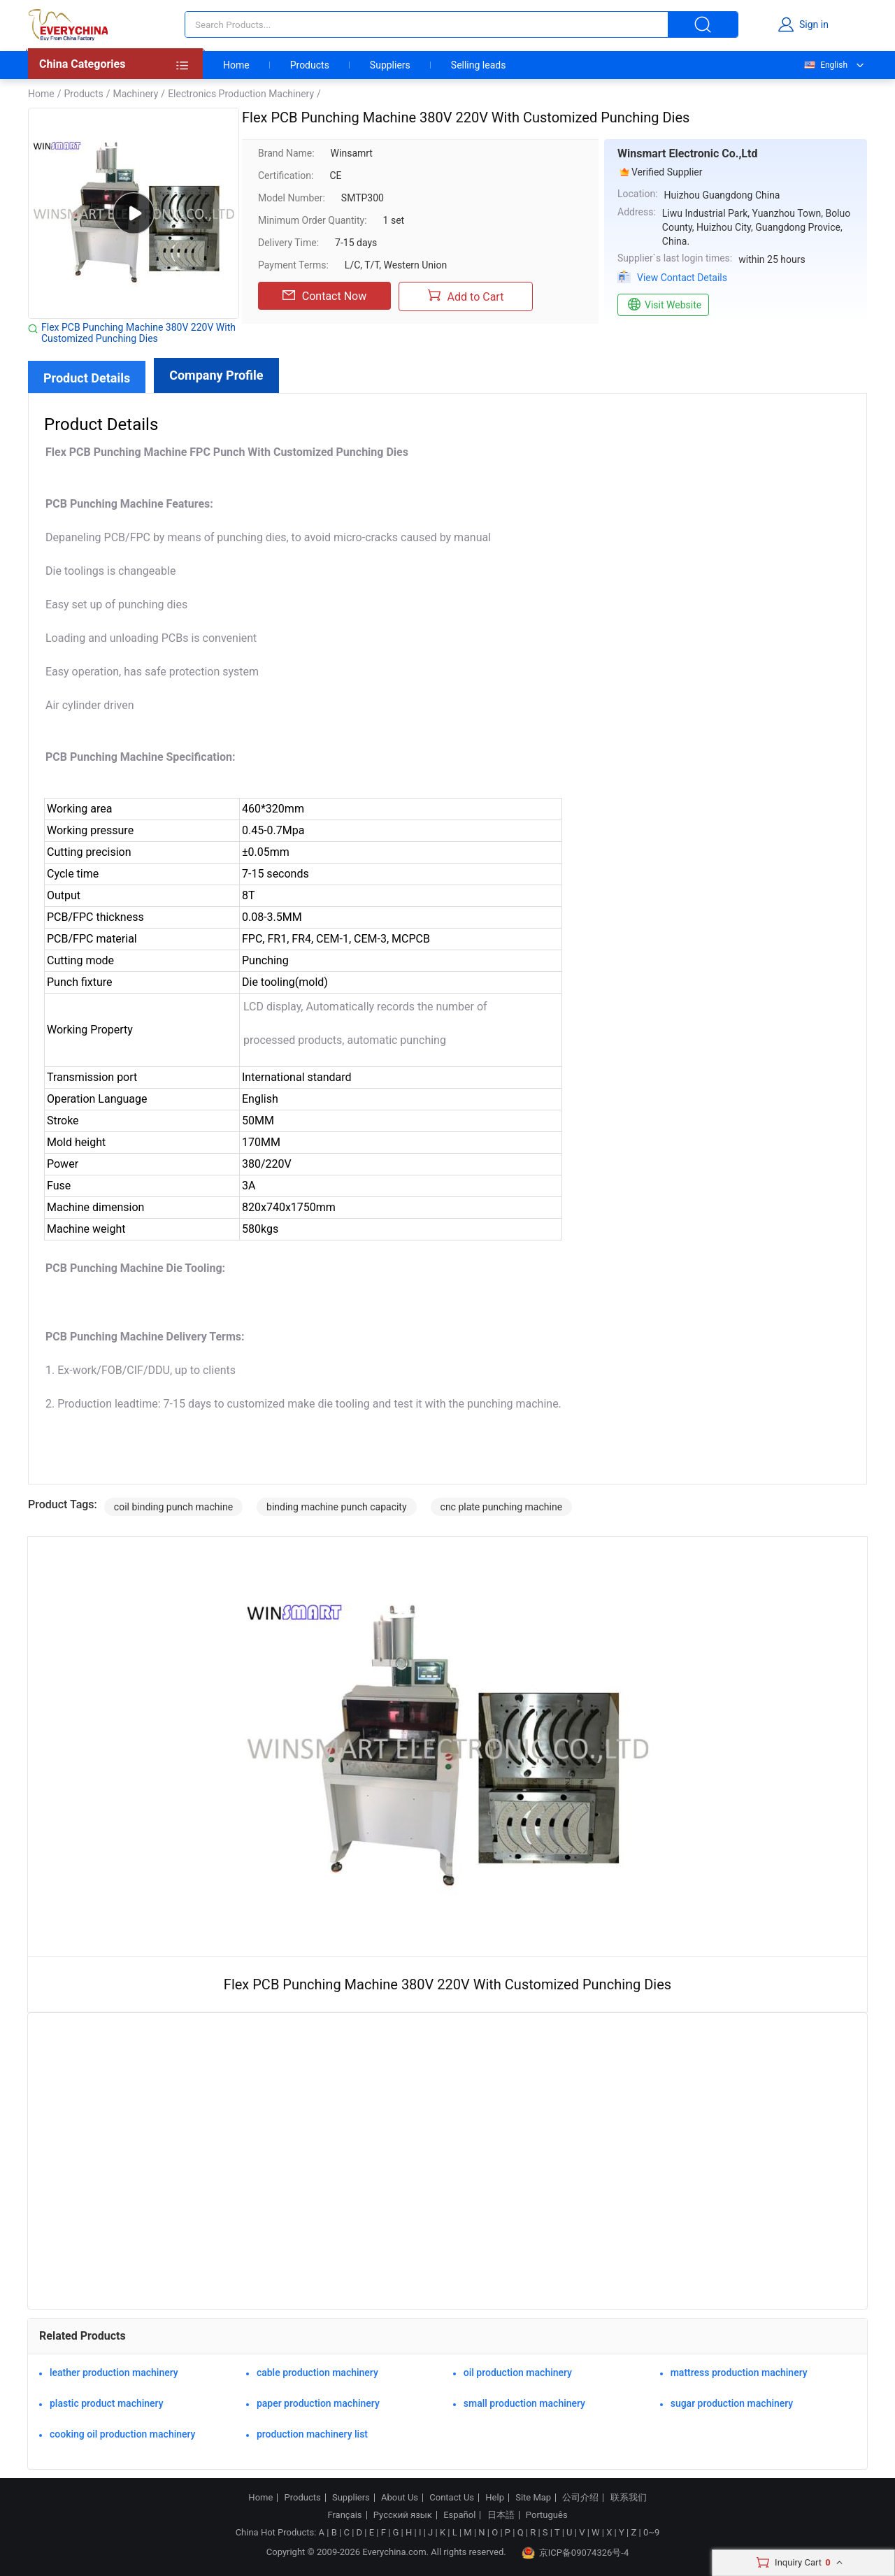  What do you see at coordinates (501, 2515) in the screenshot?
I see `日本語` at bounding box center [501, 2515].